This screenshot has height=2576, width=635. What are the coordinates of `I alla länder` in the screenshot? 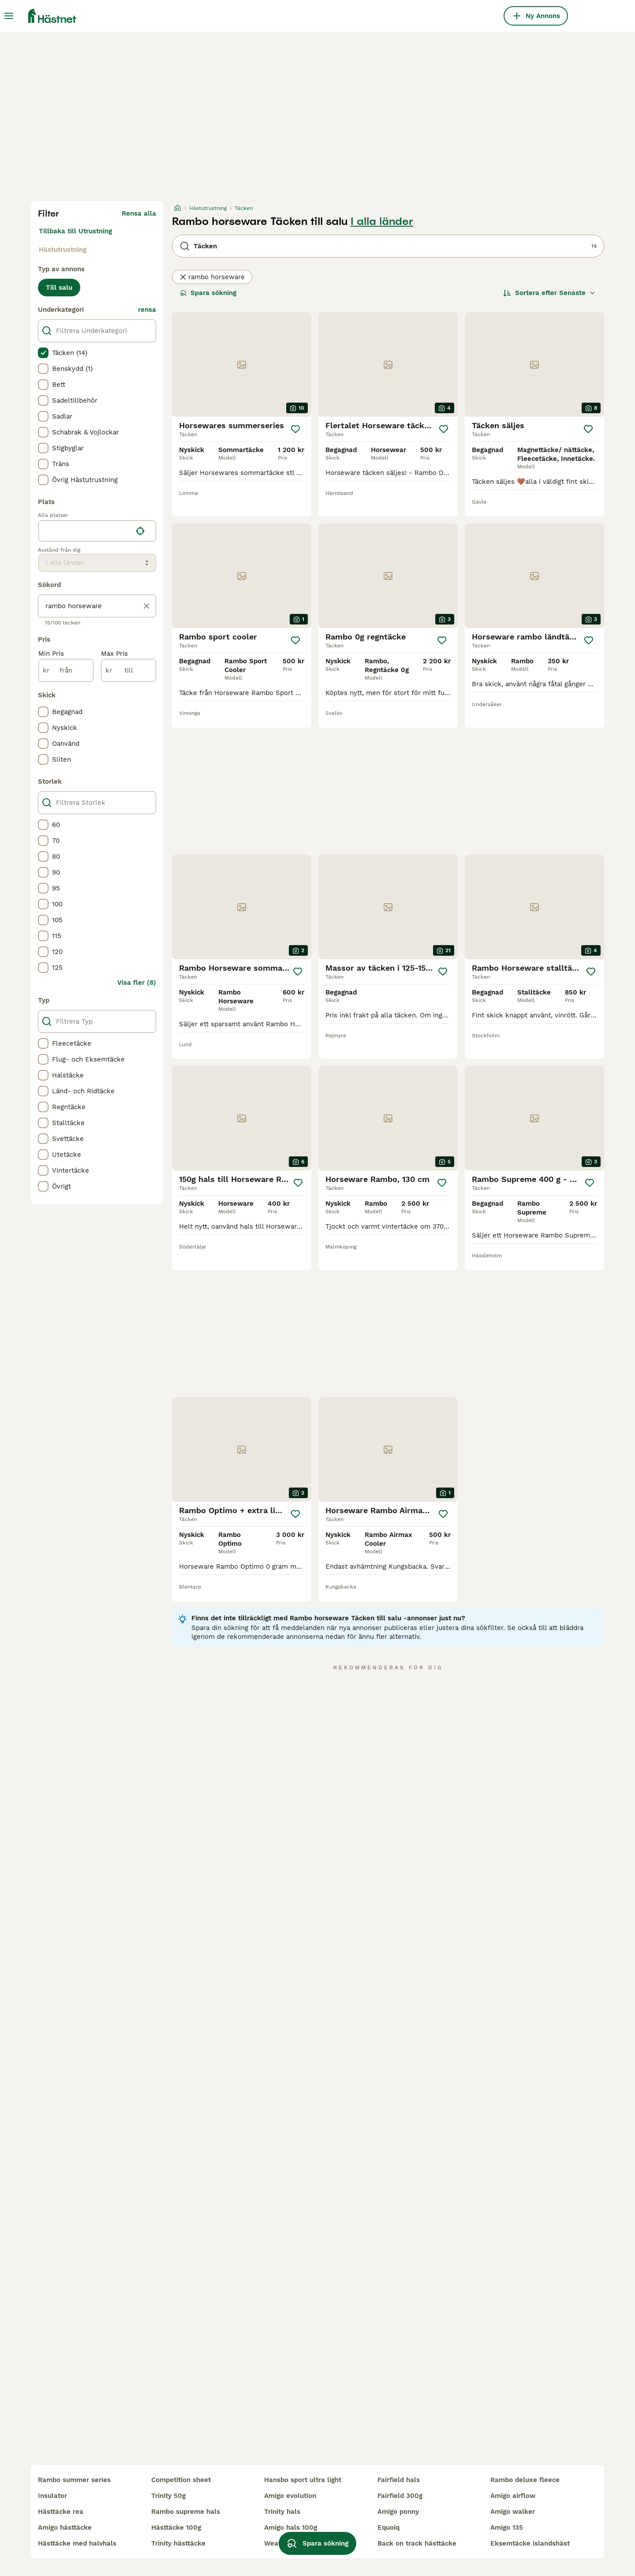 It's located at (382, 221).